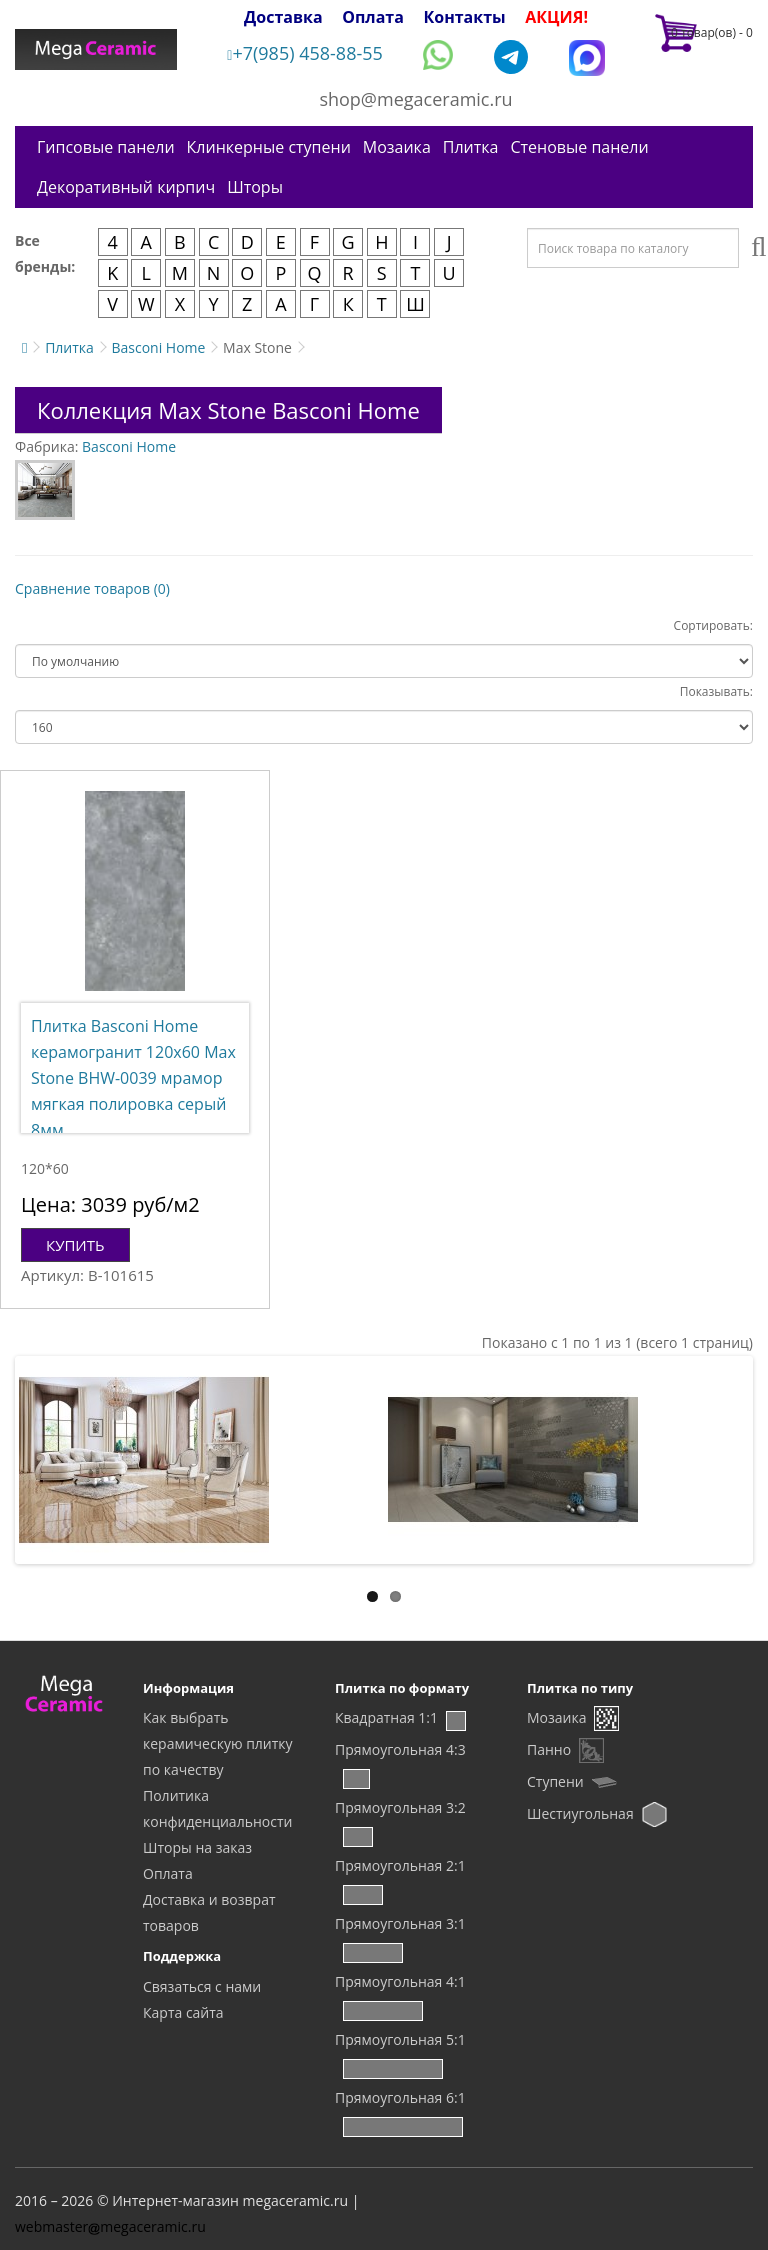 The height and width of the screenshot is (2250, 768). Describe the element at coordinates (269, 147) in the screenshot. I see `Клинкерные ступени` at that location.